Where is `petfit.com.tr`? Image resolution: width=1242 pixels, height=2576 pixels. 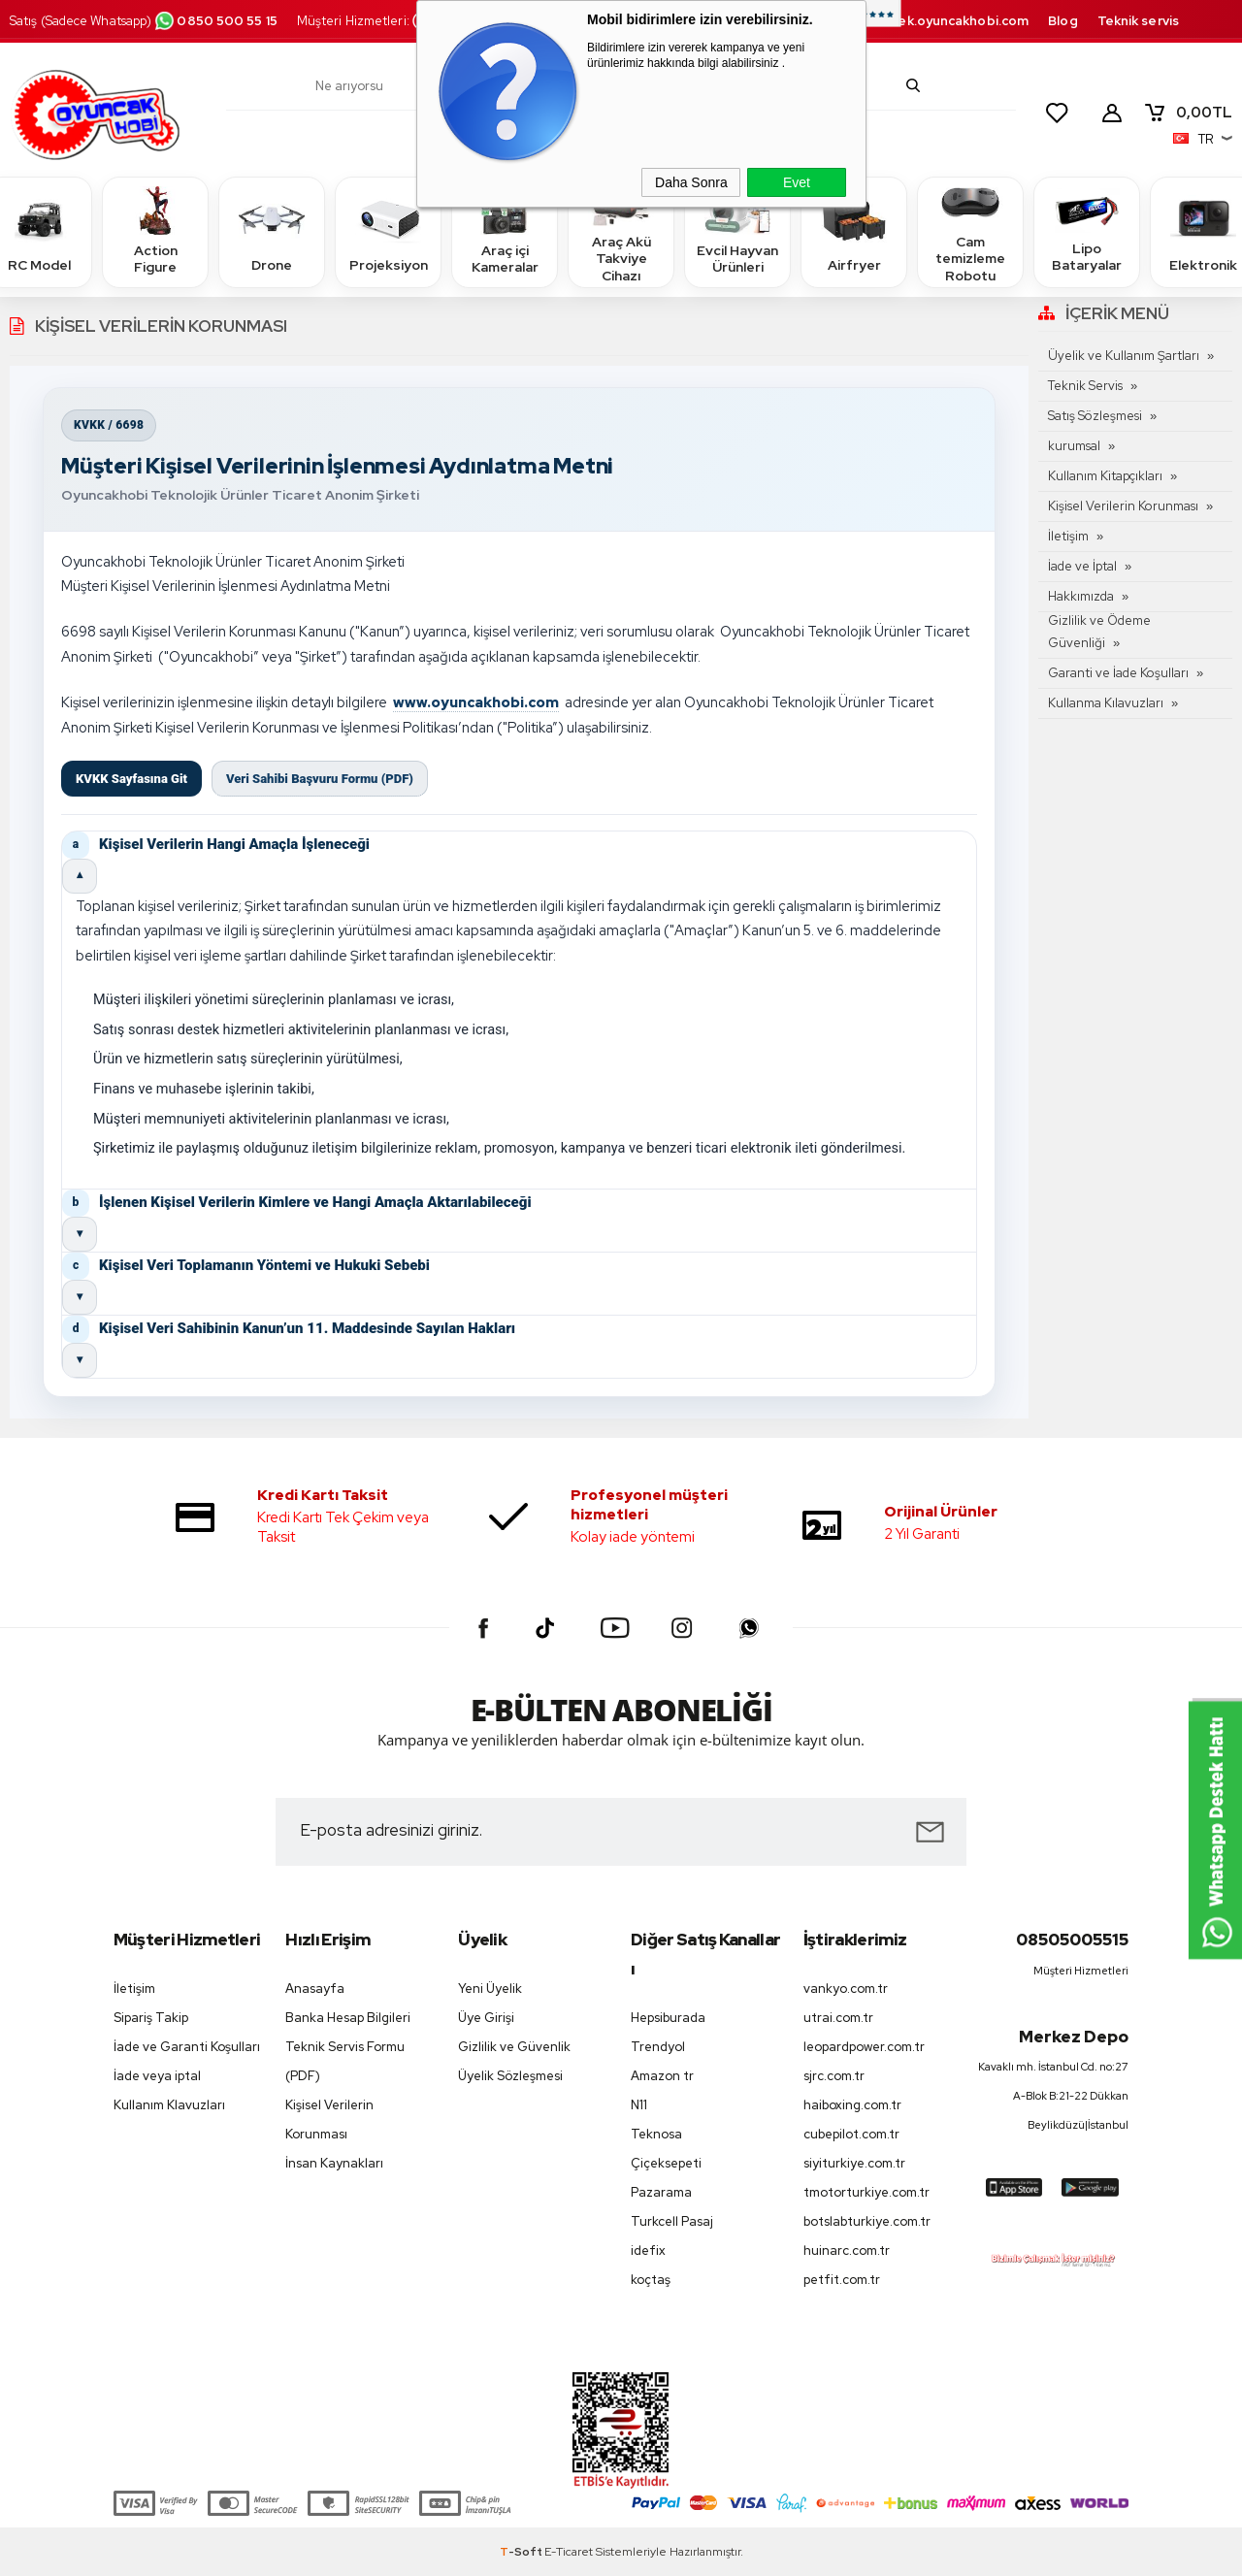 petfit.com.tr is located at coordinates (841, 2279).